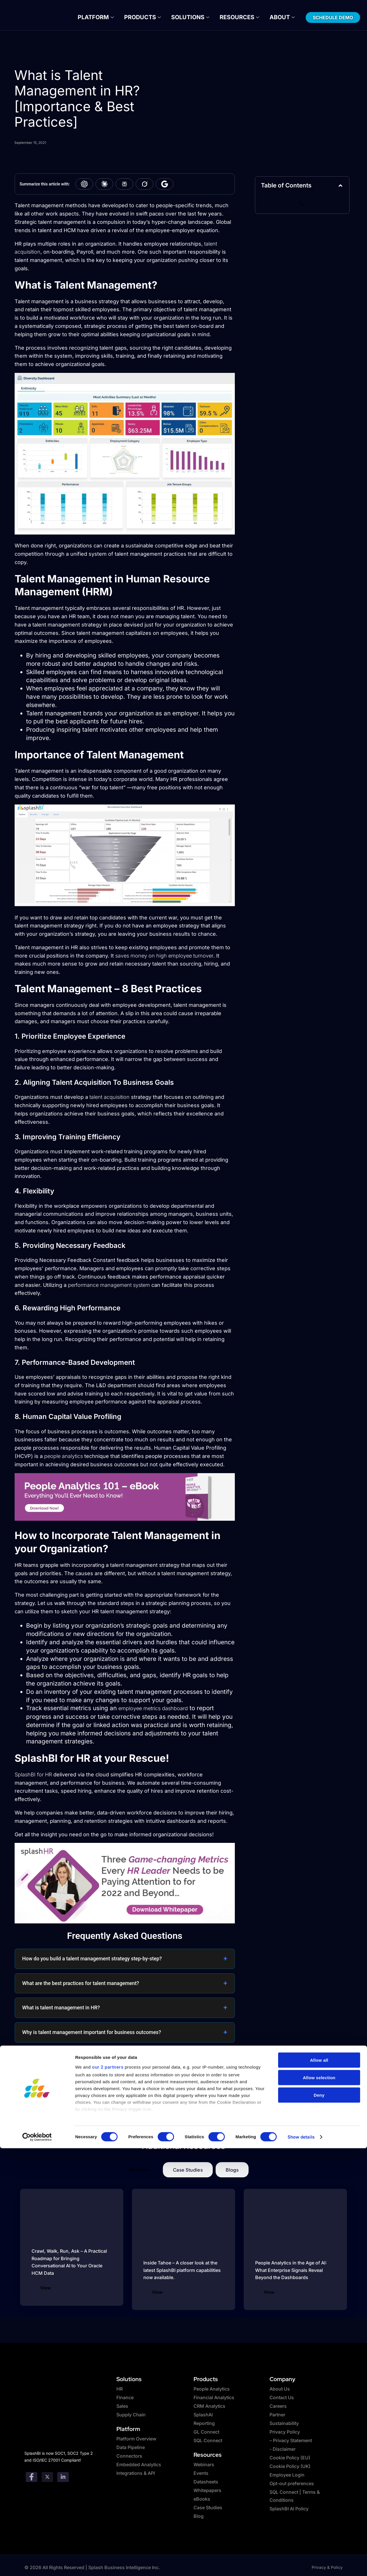  Describe the element at coordinates (319, 2522) in the screenshot. I see `Deny` at that location.